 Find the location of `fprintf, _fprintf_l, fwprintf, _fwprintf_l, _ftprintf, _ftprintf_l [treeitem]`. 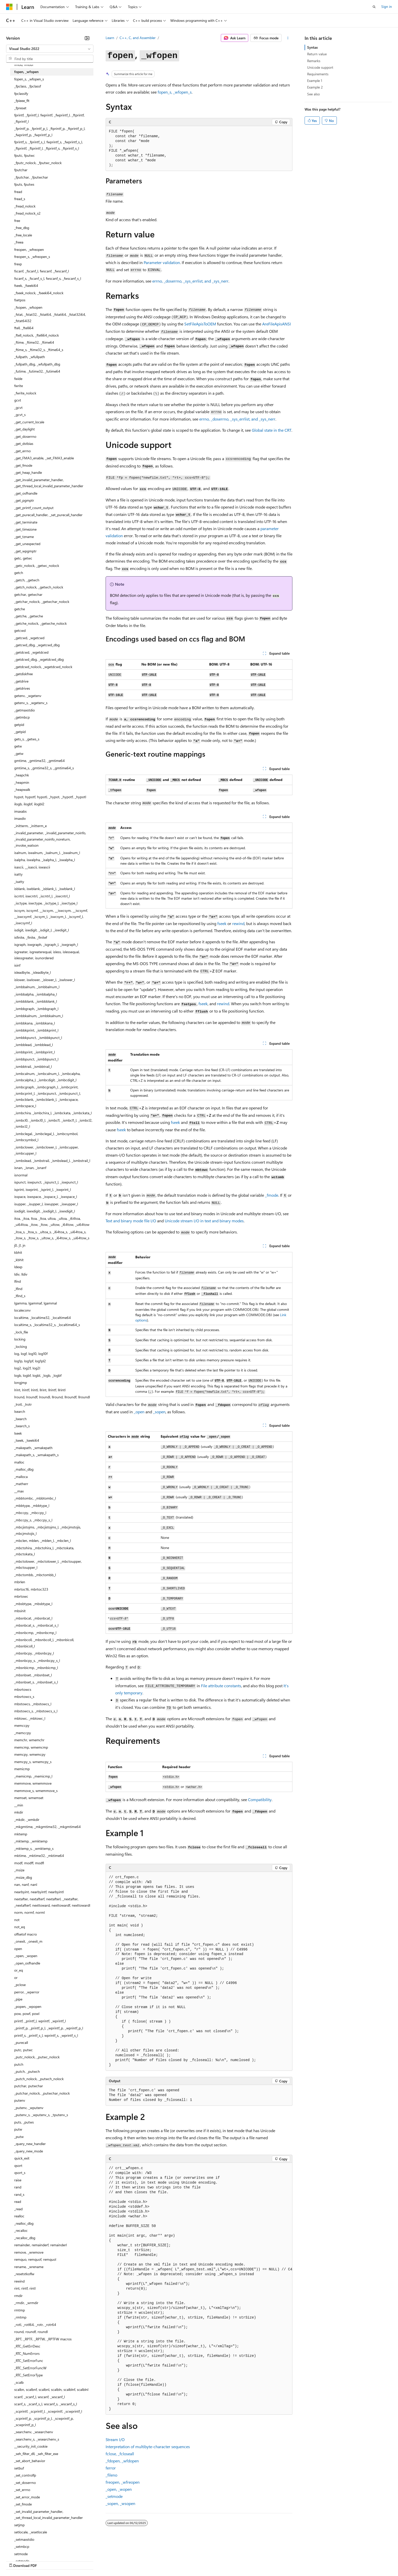

fprintf, _fprintf_l, fwprintf, _fwprintf_l, _ftprintf, _ftprintf_l [treeitem] is located at coordinates (49, 118).